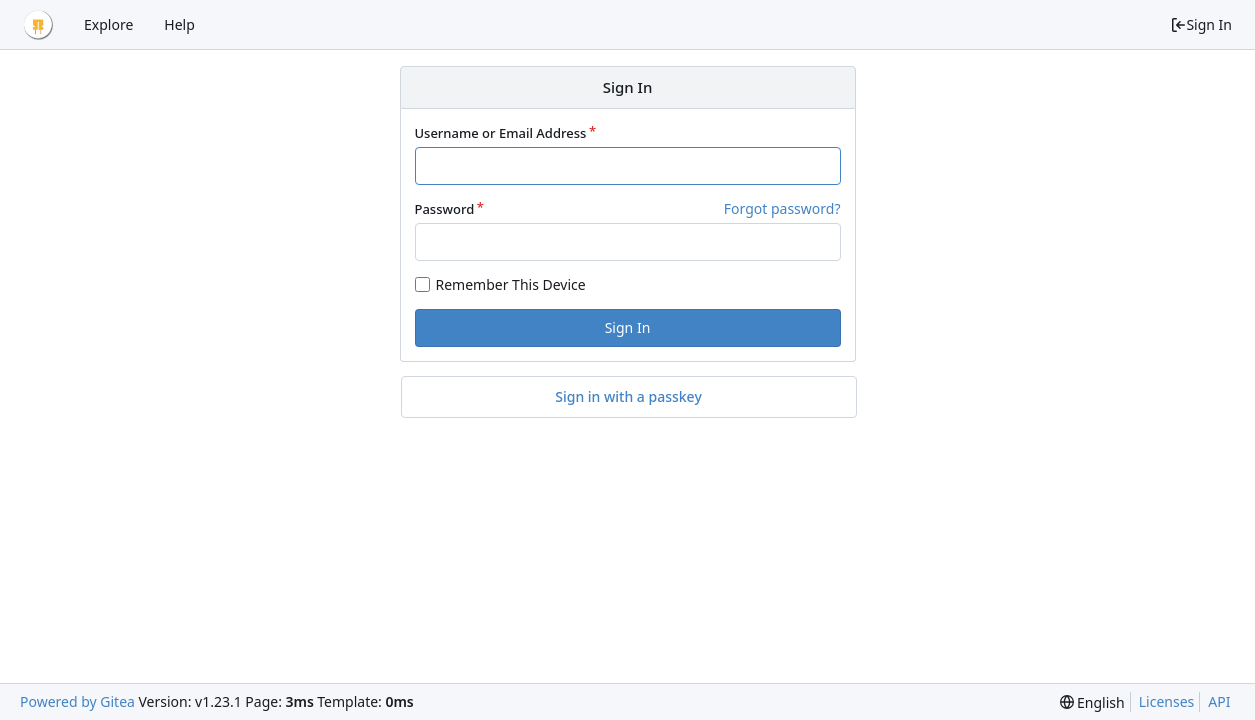  Describe the element at coordinates (1167, 701) in the screenshot. I see `Licenses` at that location.